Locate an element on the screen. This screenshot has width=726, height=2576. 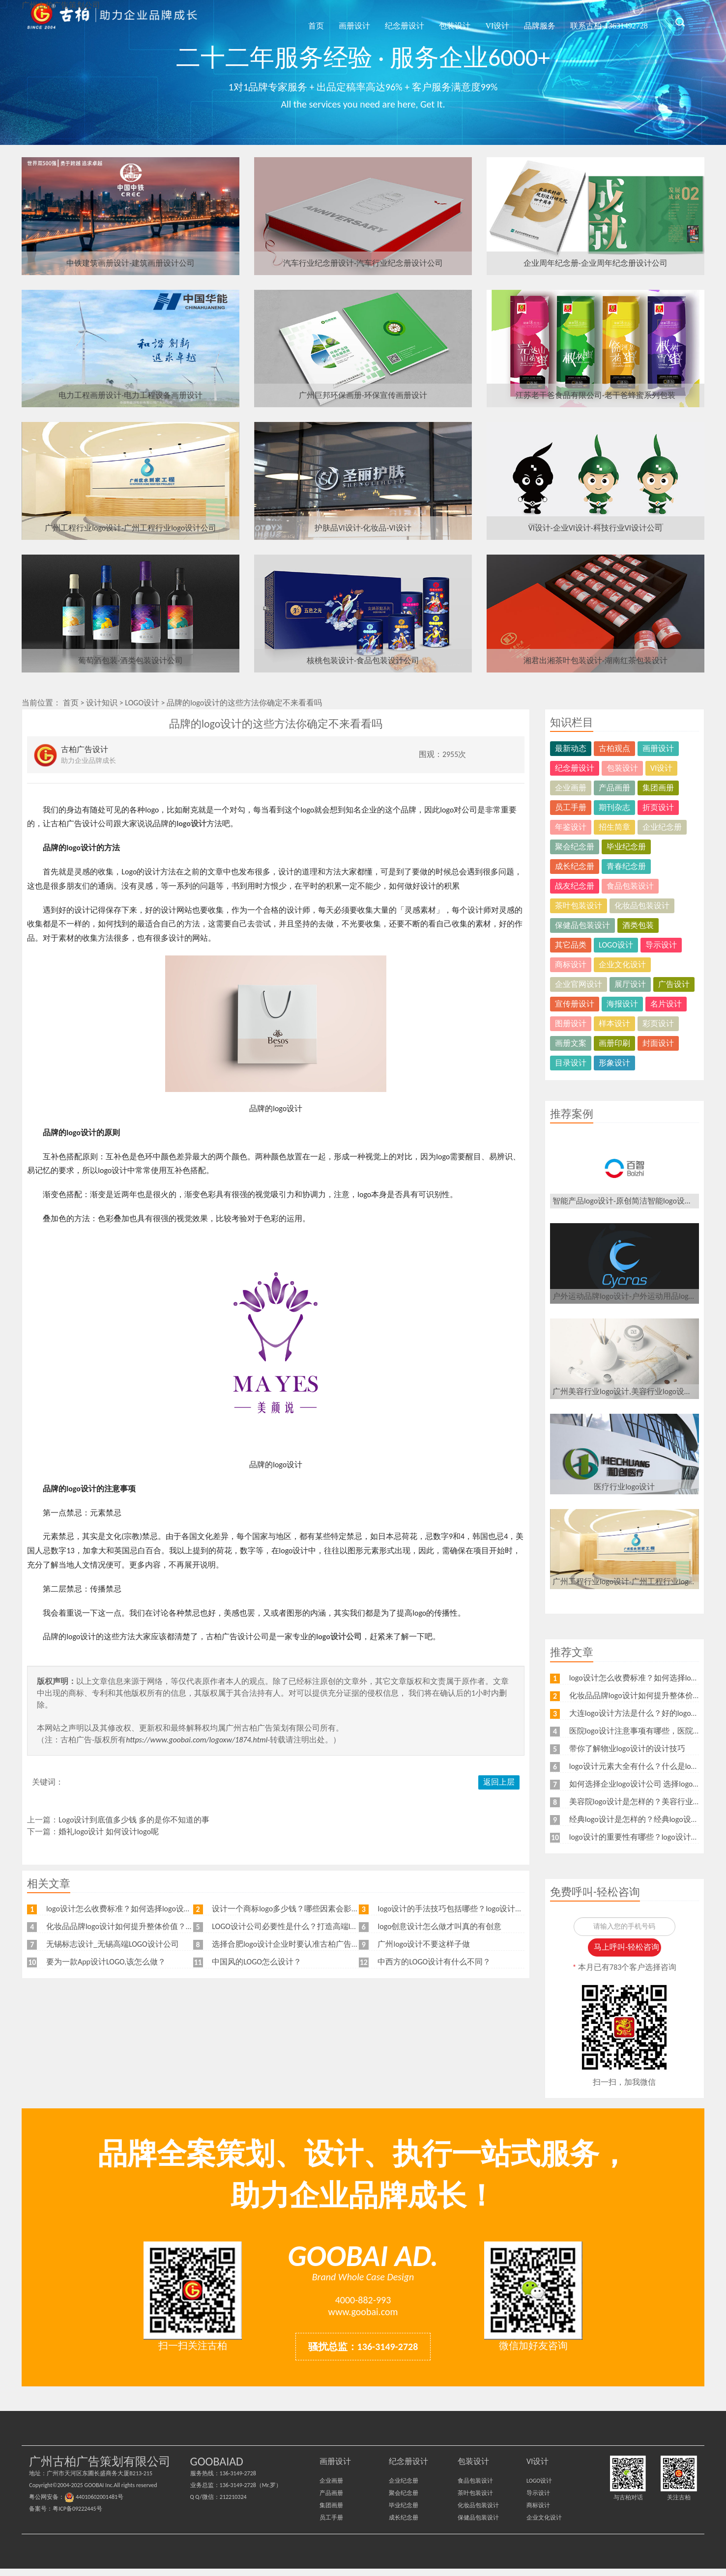
LOGO设计 is located at coordinates (142, 702).